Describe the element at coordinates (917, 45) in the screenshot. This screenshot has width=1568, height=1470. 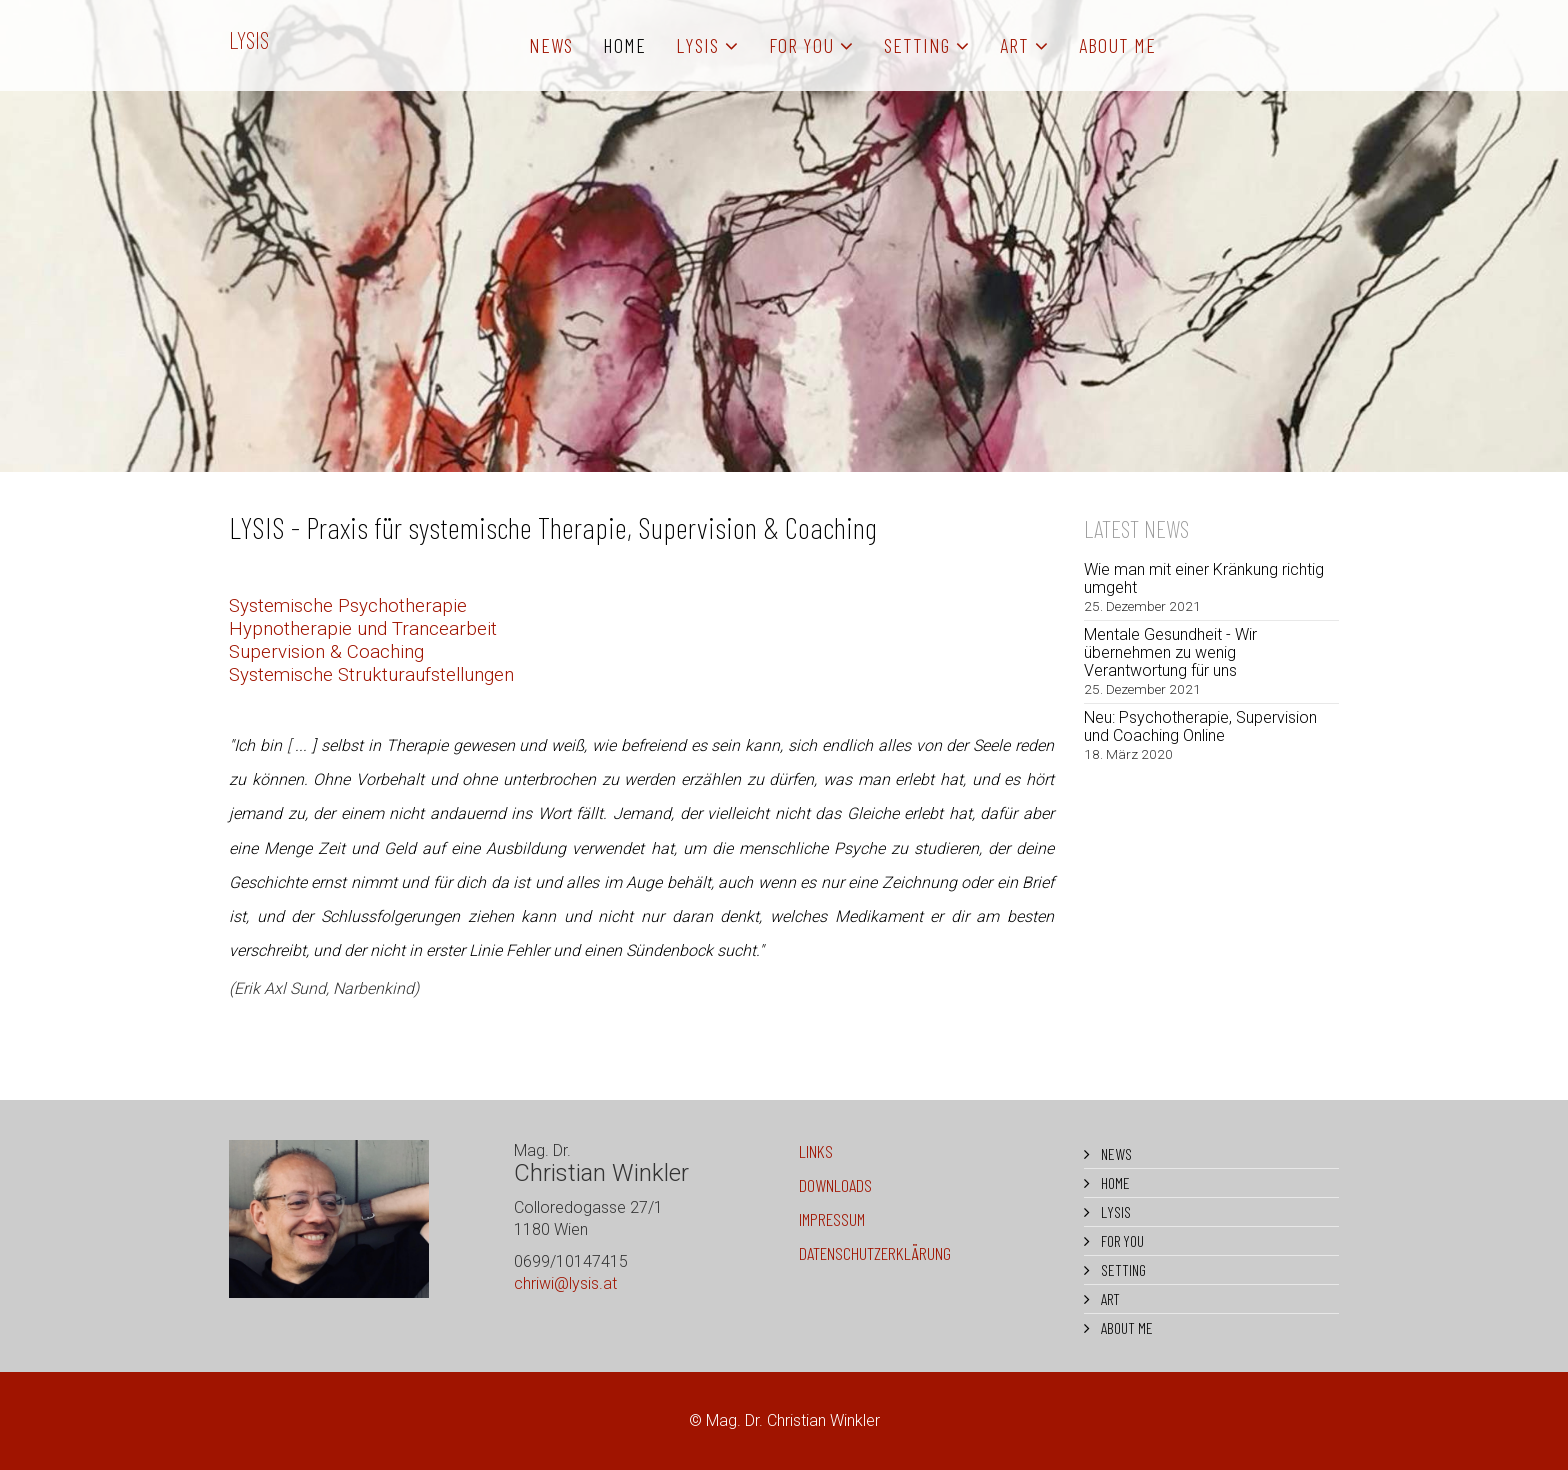
I see `SETTING` at that location.